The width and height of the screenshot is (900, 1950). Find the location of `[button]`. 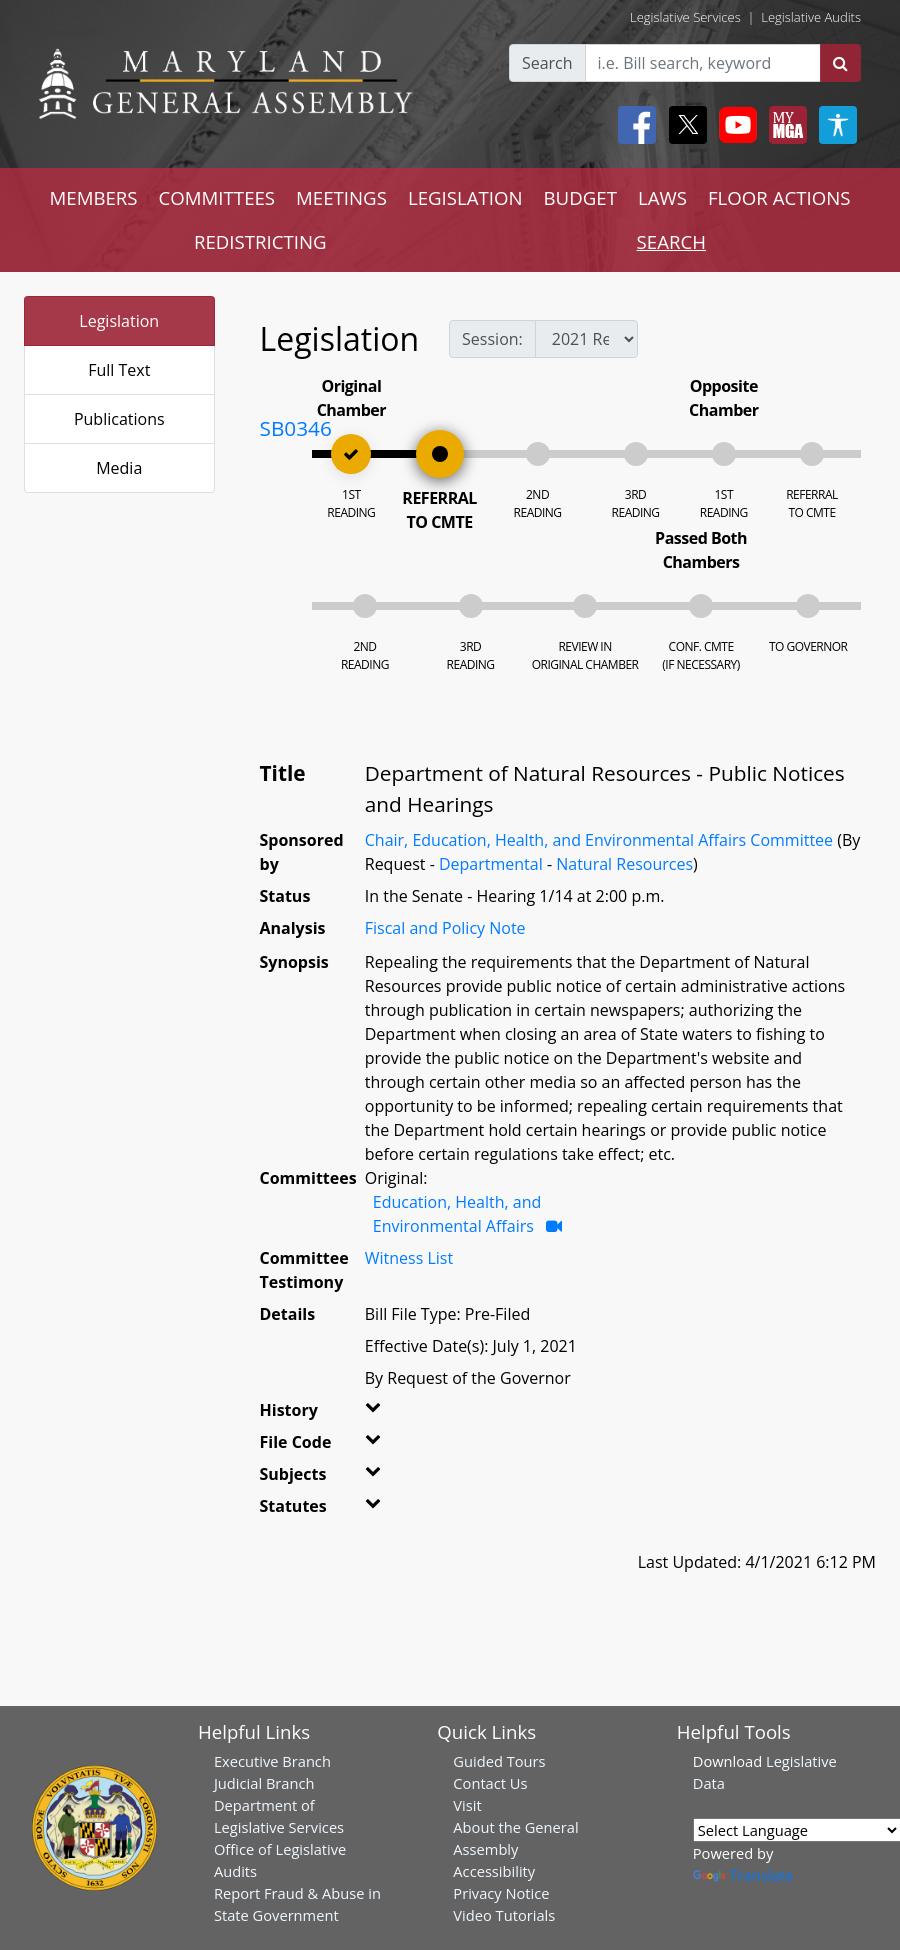

[button] is located at coordinates (376, 1414).